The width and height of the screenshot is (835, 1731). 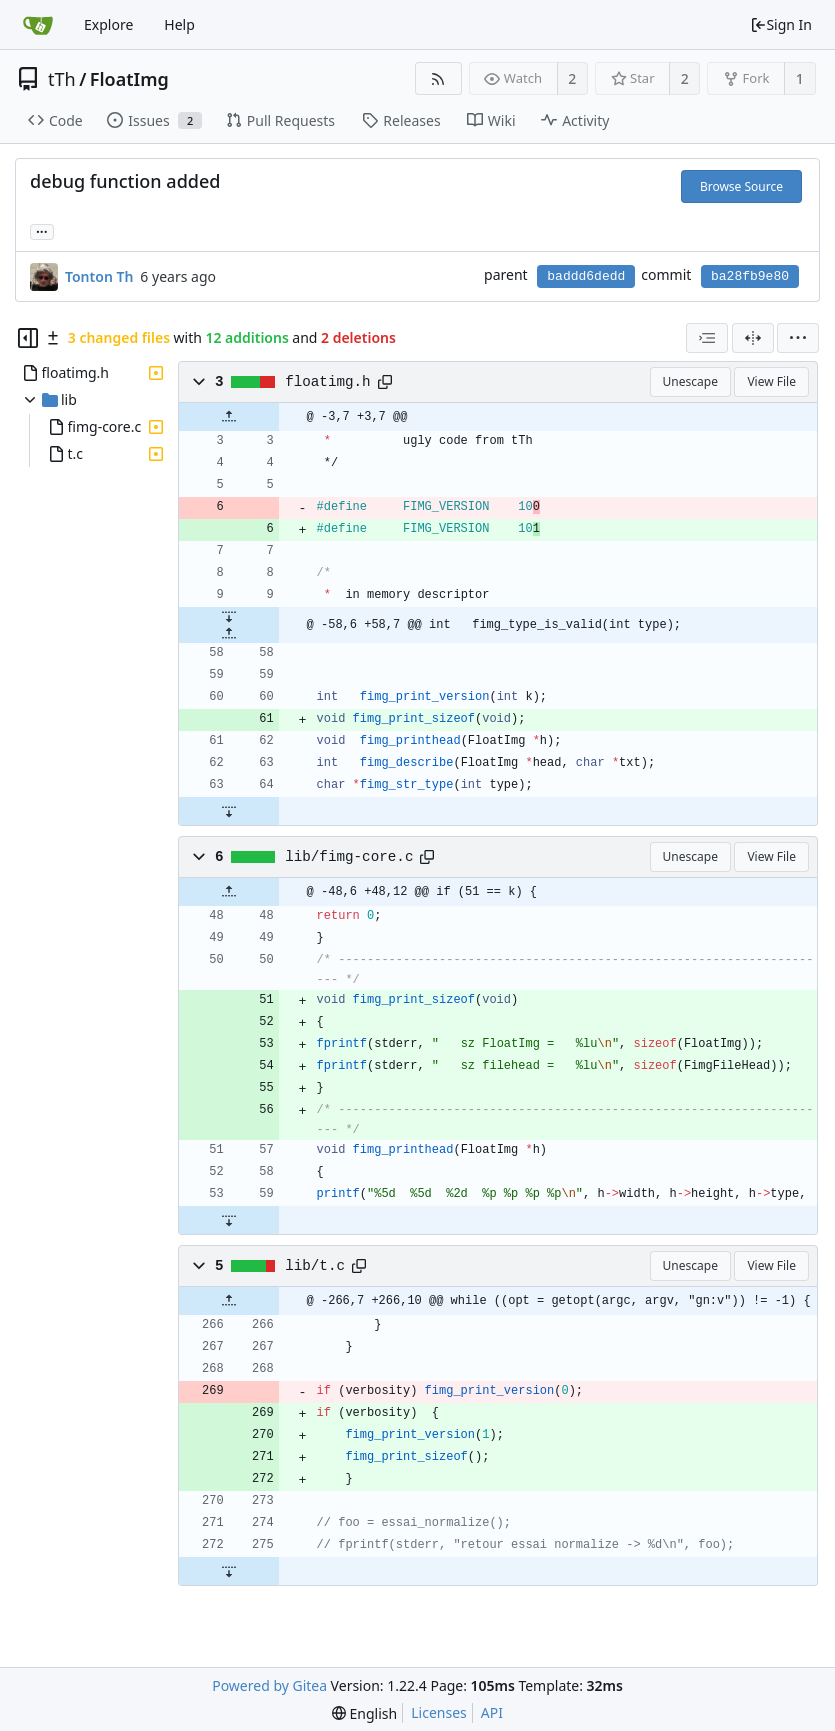 What do you see at coordinates (690, 381) in the screenshot?
I see `Unescape` at bounding box center [690, 381].